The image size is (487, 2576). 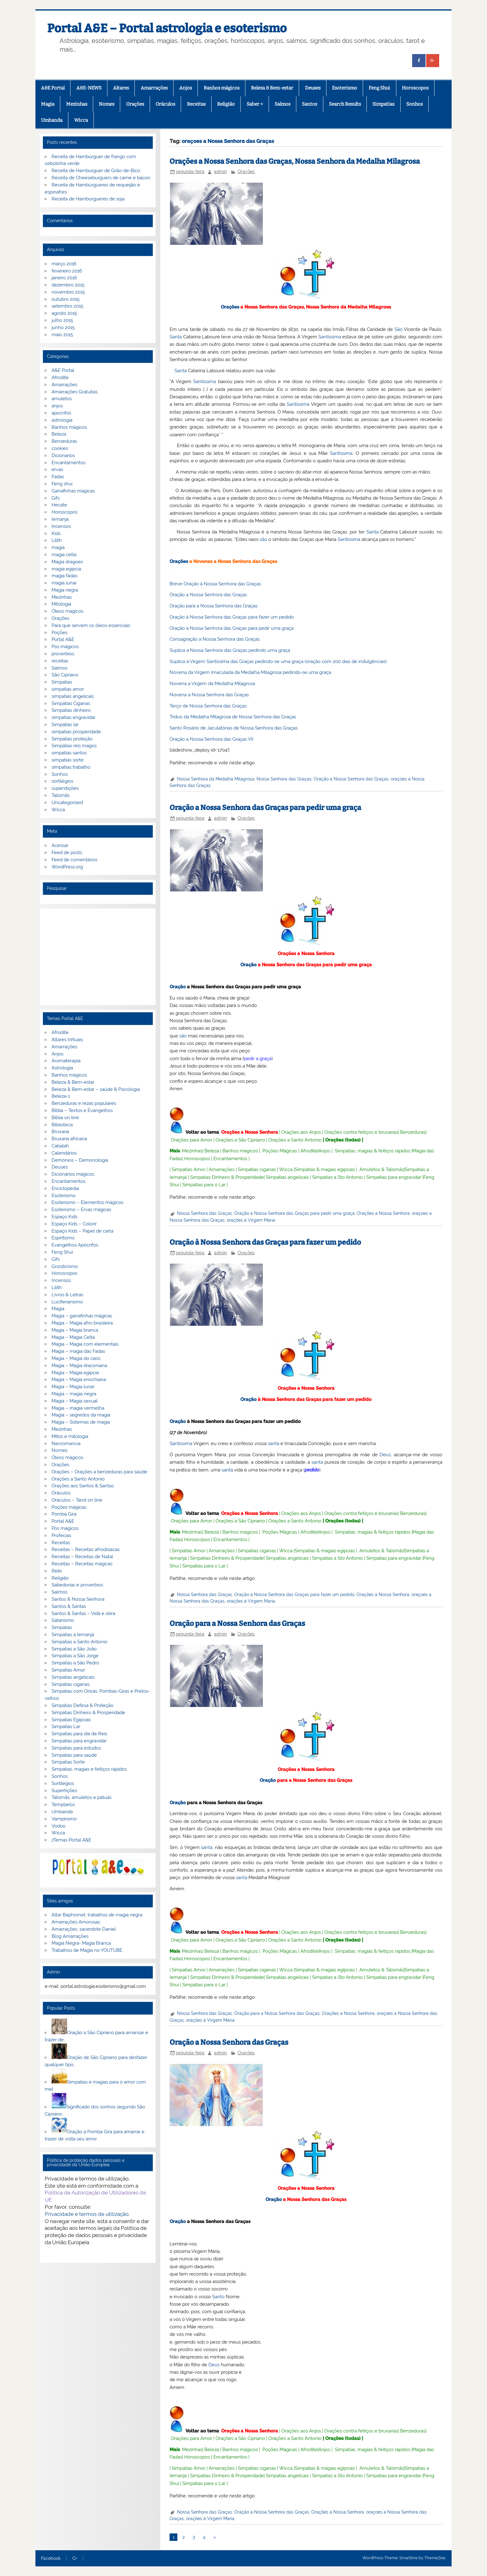 I want to click on Amarrações Gratuitas, so click(x=75, y=392).